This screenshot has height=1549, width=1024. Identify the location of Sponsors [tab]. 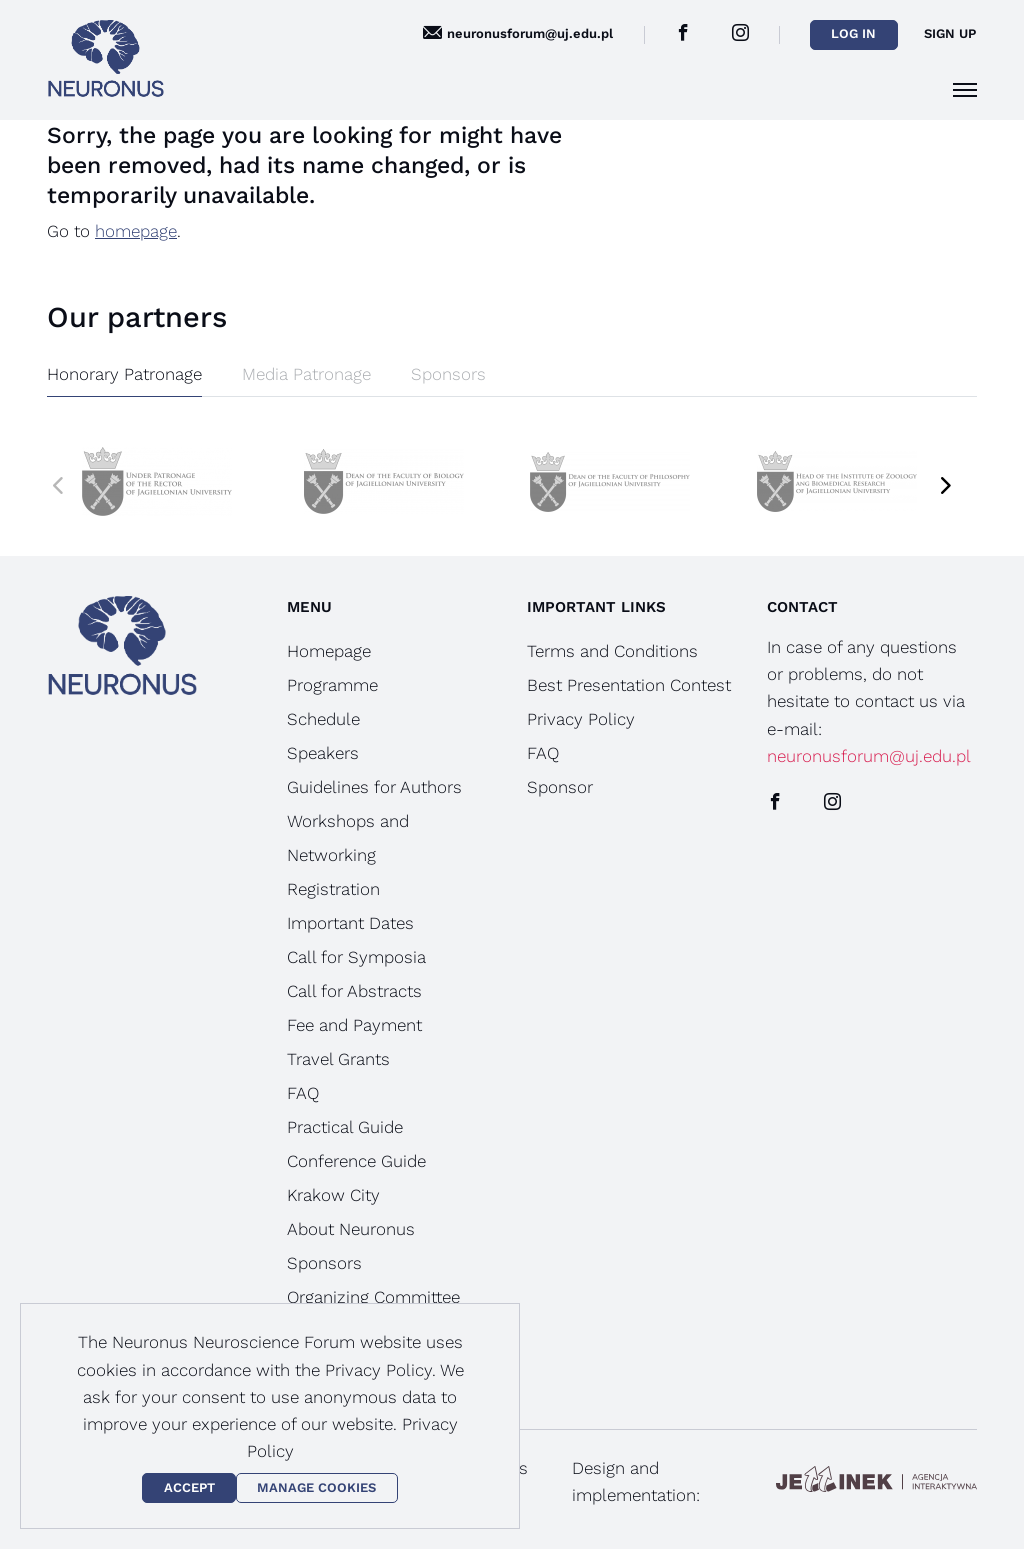
(448, 374).